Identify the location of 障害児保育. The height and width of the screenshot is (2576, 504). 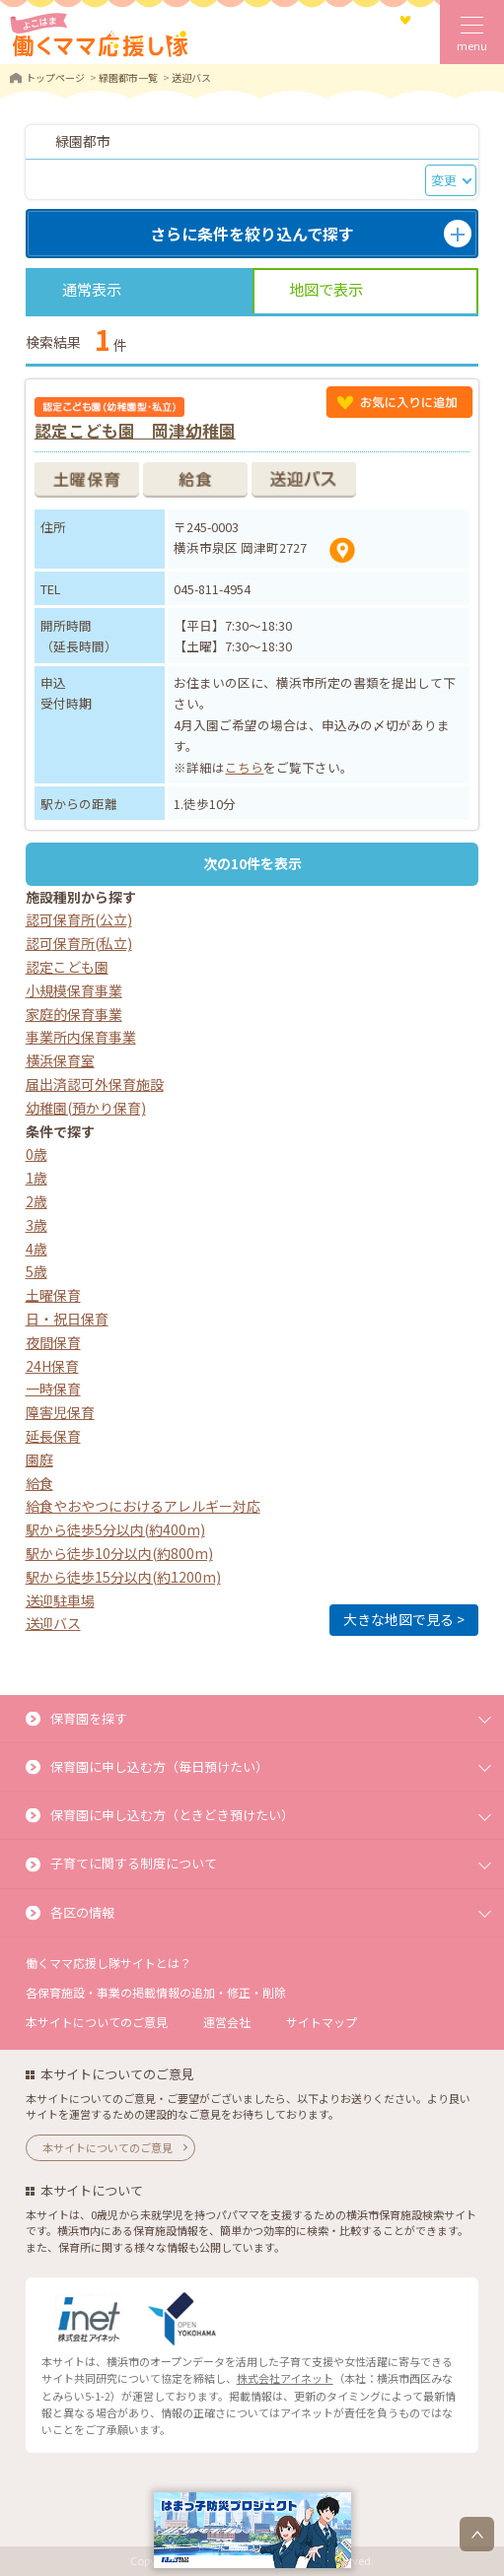
(60, 1412).